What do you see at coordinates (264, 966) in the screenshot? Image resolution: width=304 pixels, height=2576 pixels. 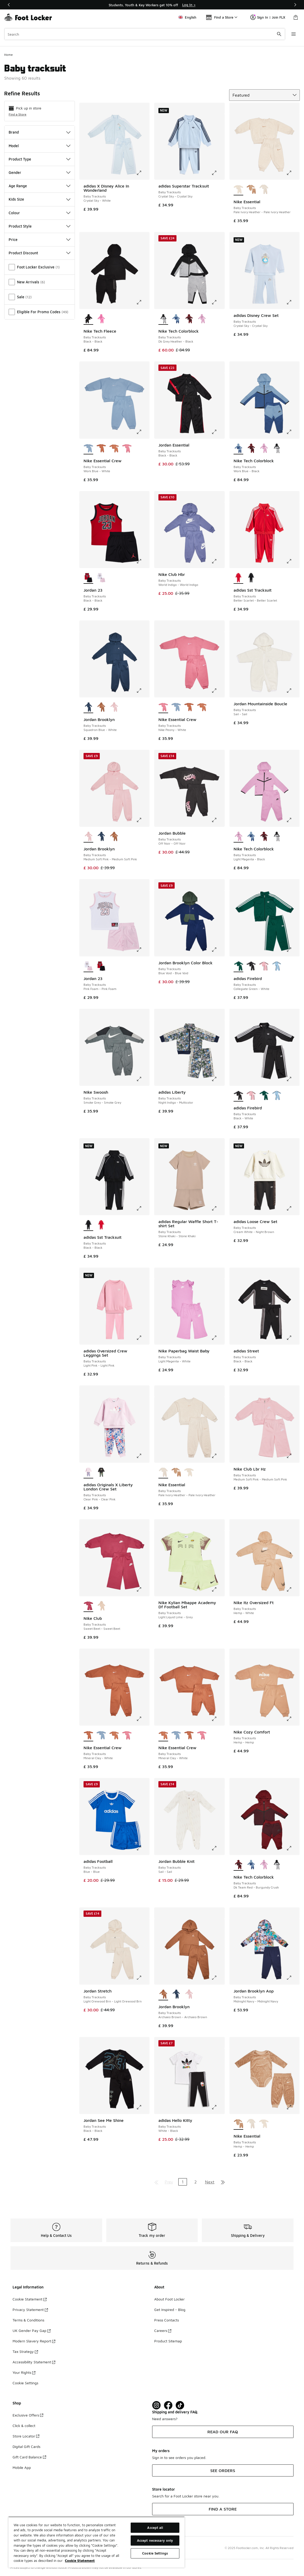 I see `[adidas Firebird - Baby Tracksuits Light Pink-Black]` at bounding box center [264, 966].